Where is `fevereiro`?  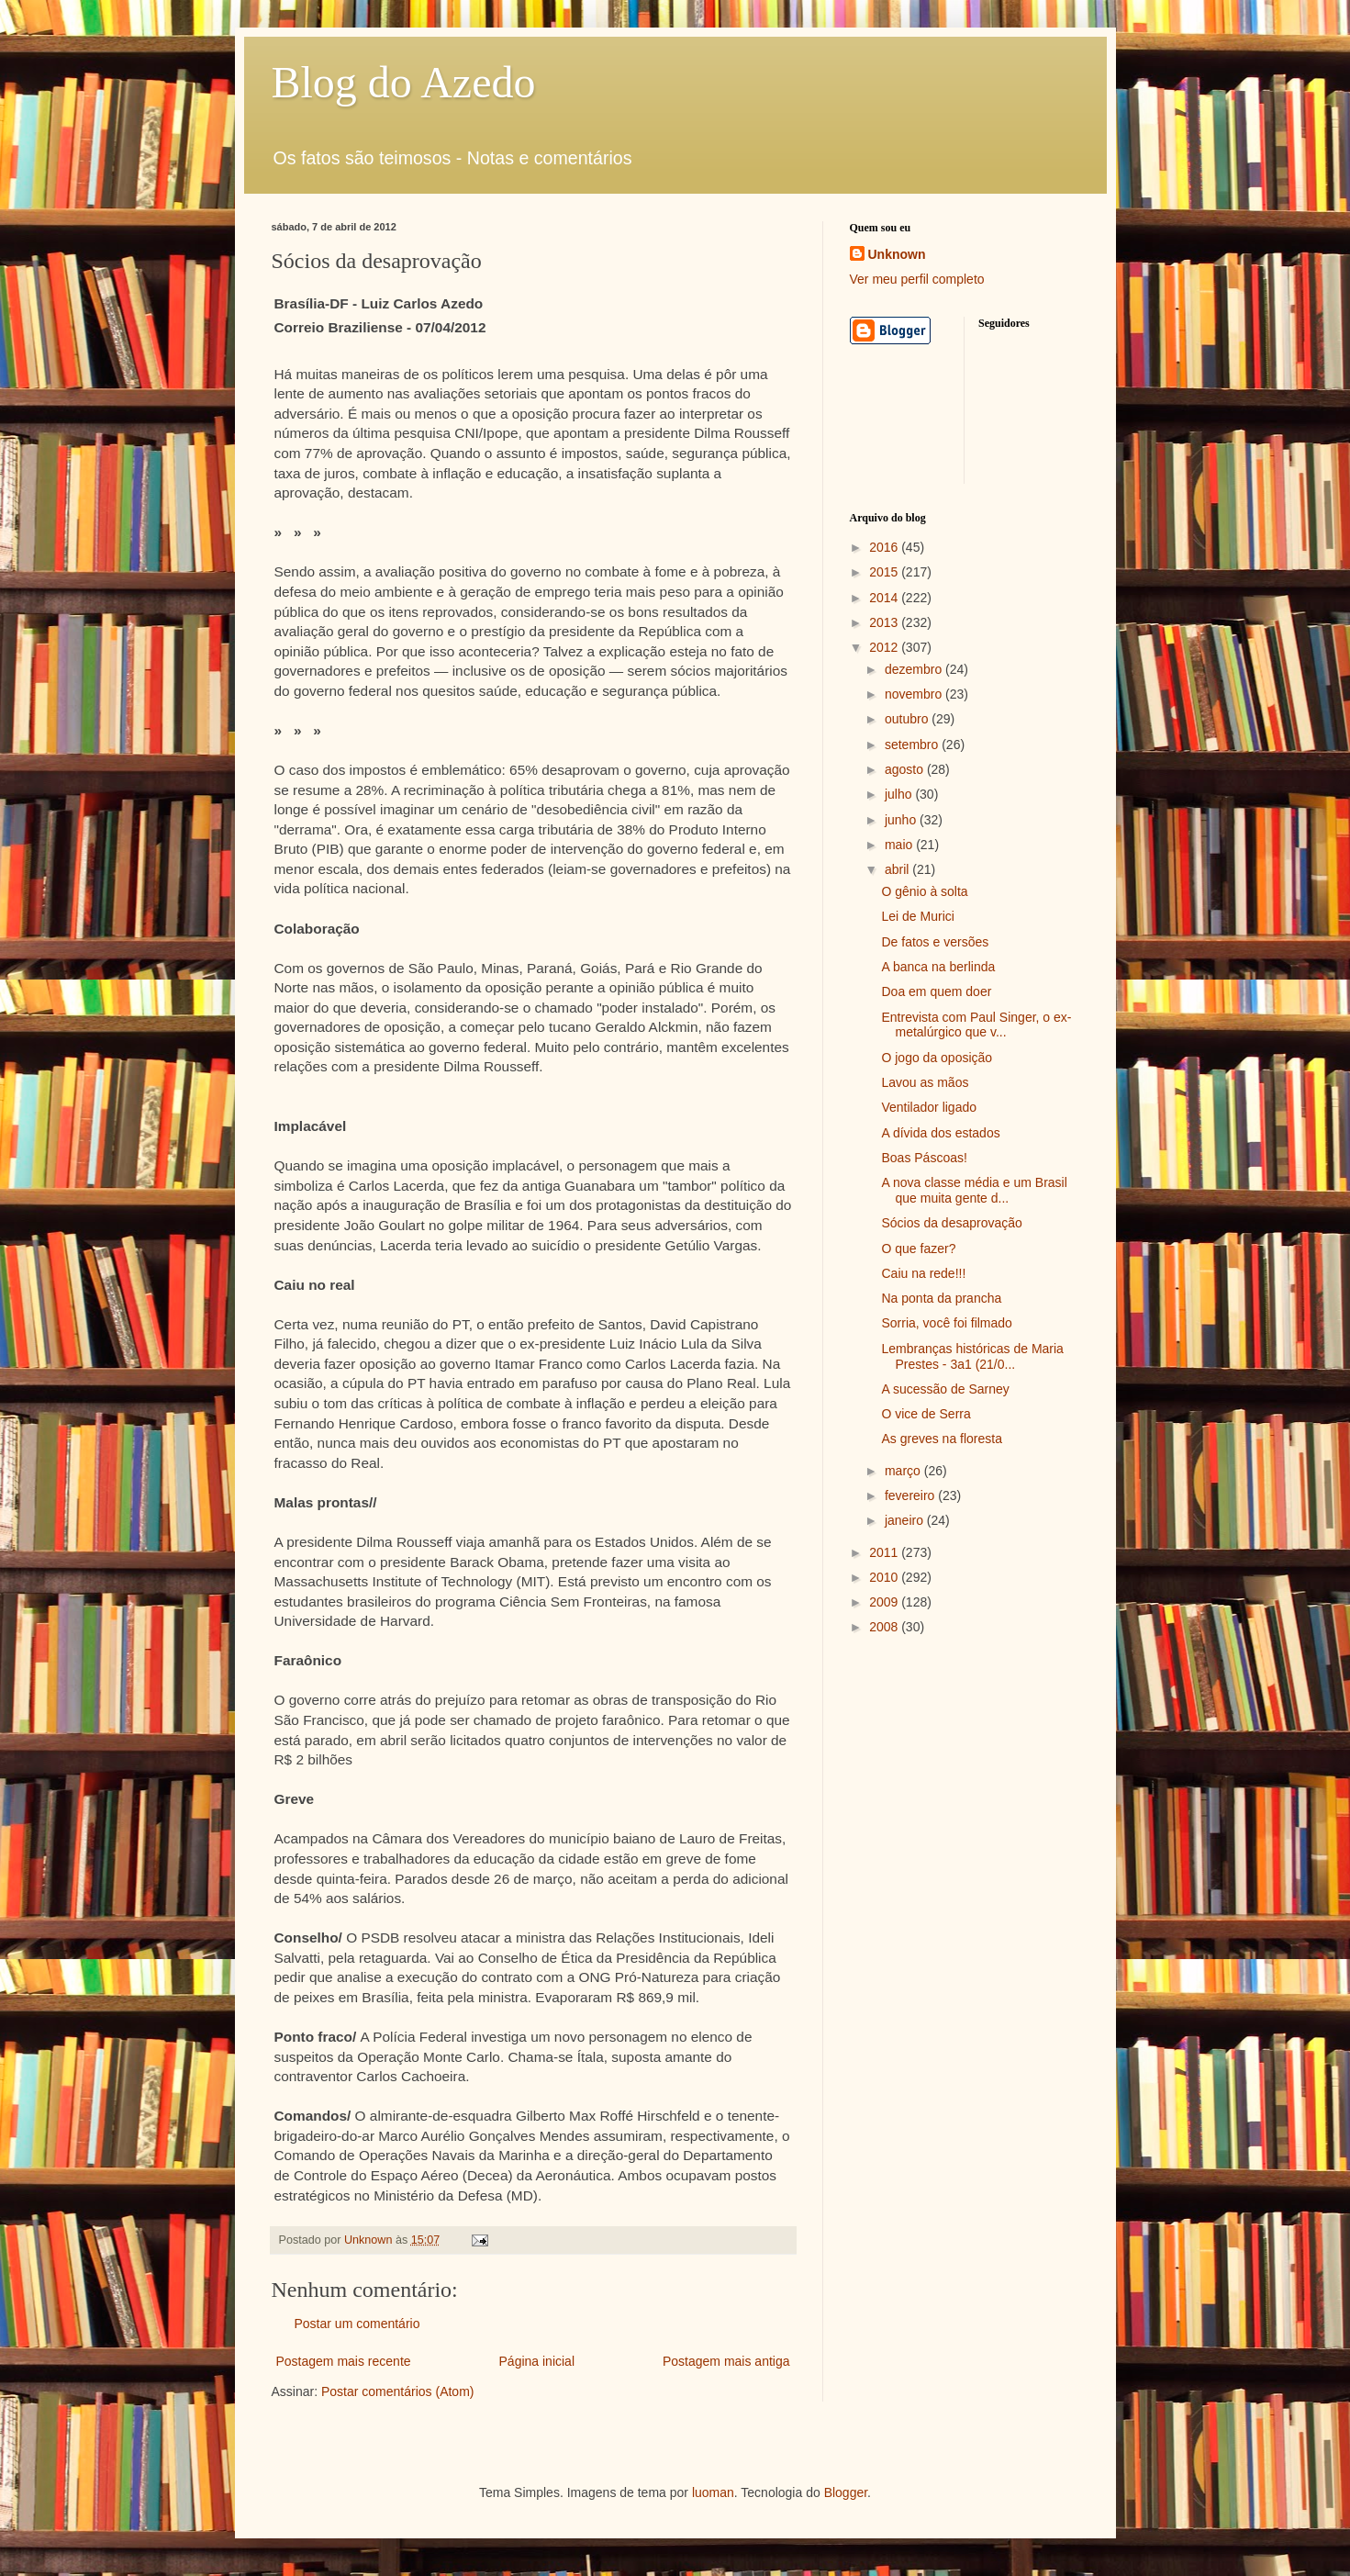
fevereiro is located at coordinates (911, 1495).